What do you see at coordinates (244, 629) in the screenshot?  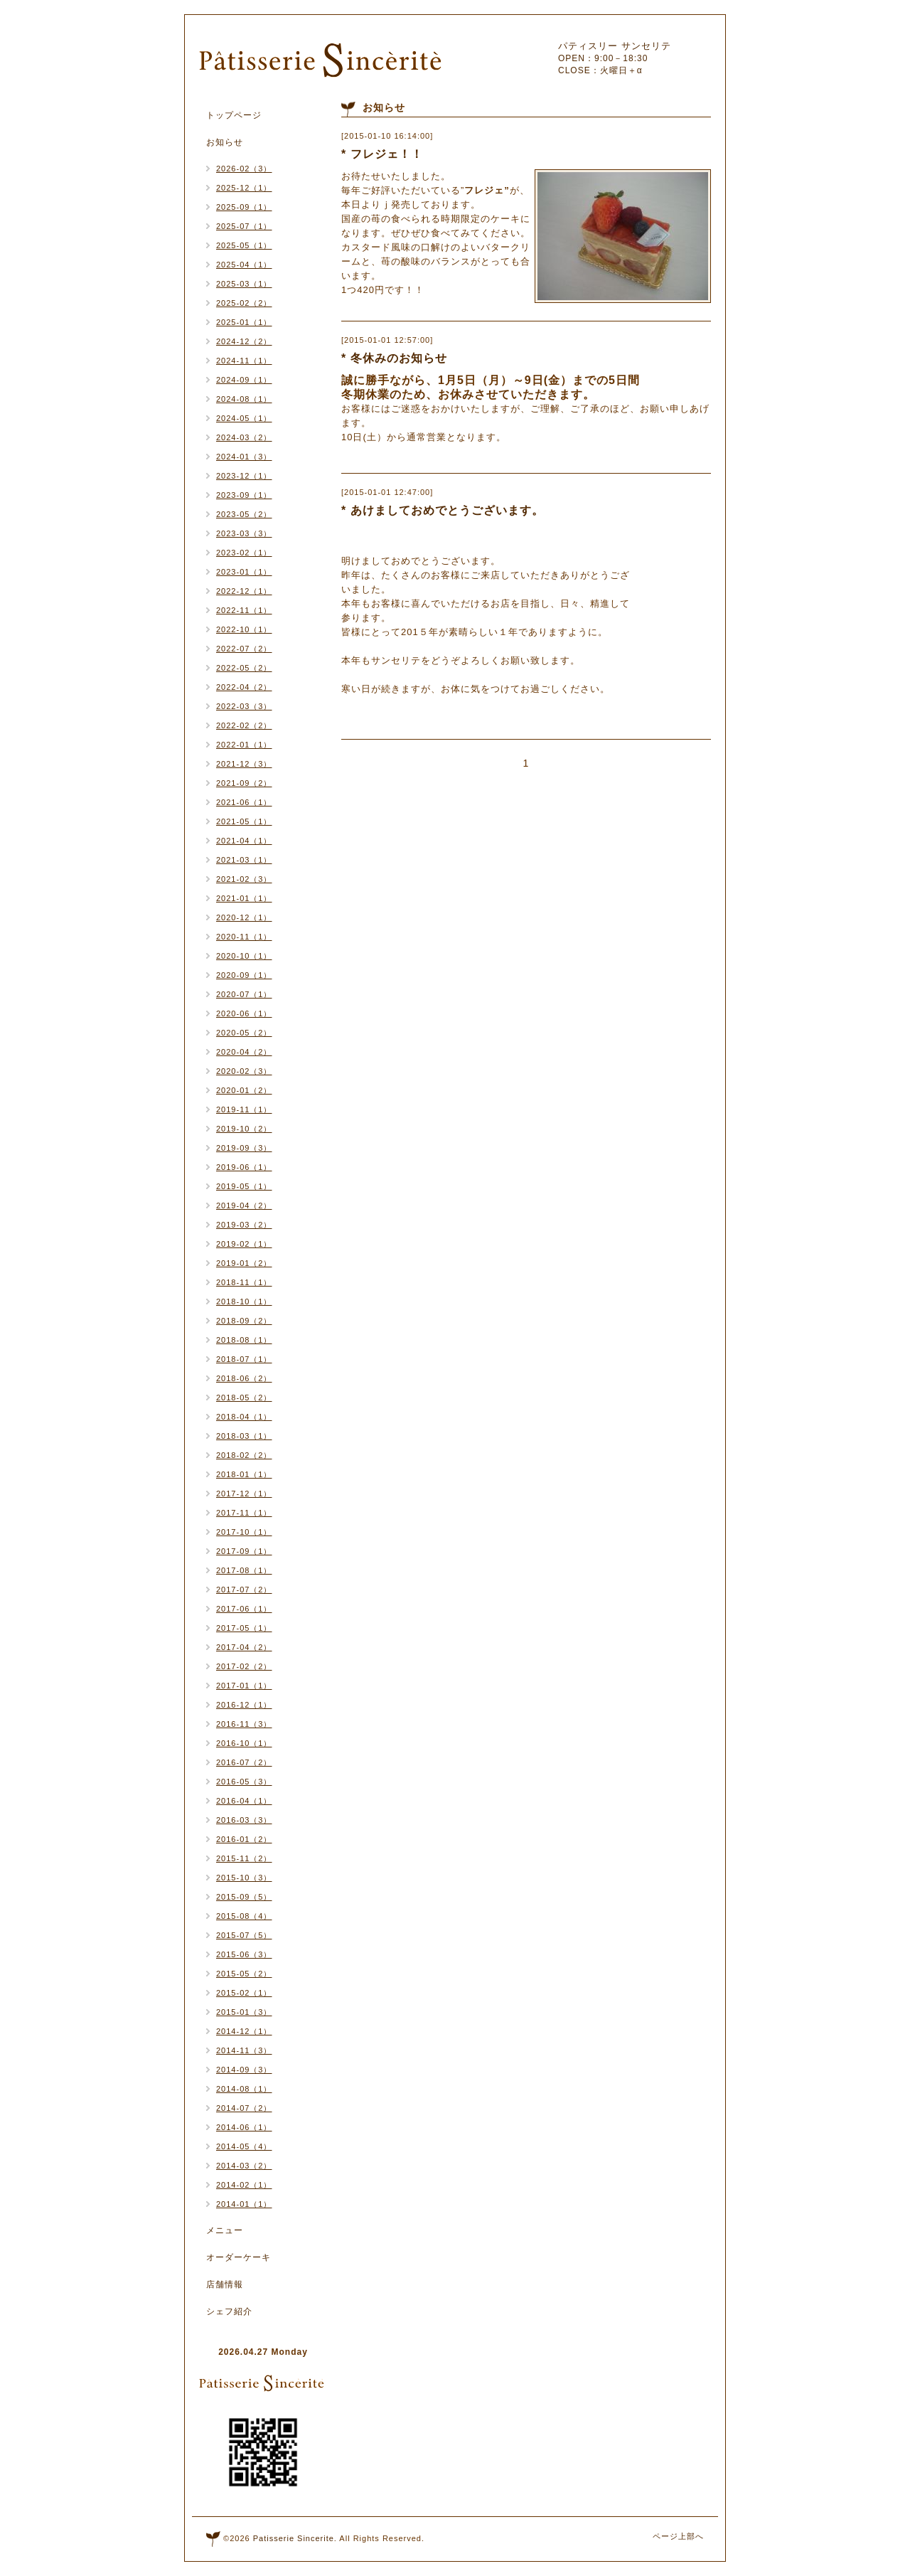 I see `2022-10（1）` at bounding box center [244, 629].